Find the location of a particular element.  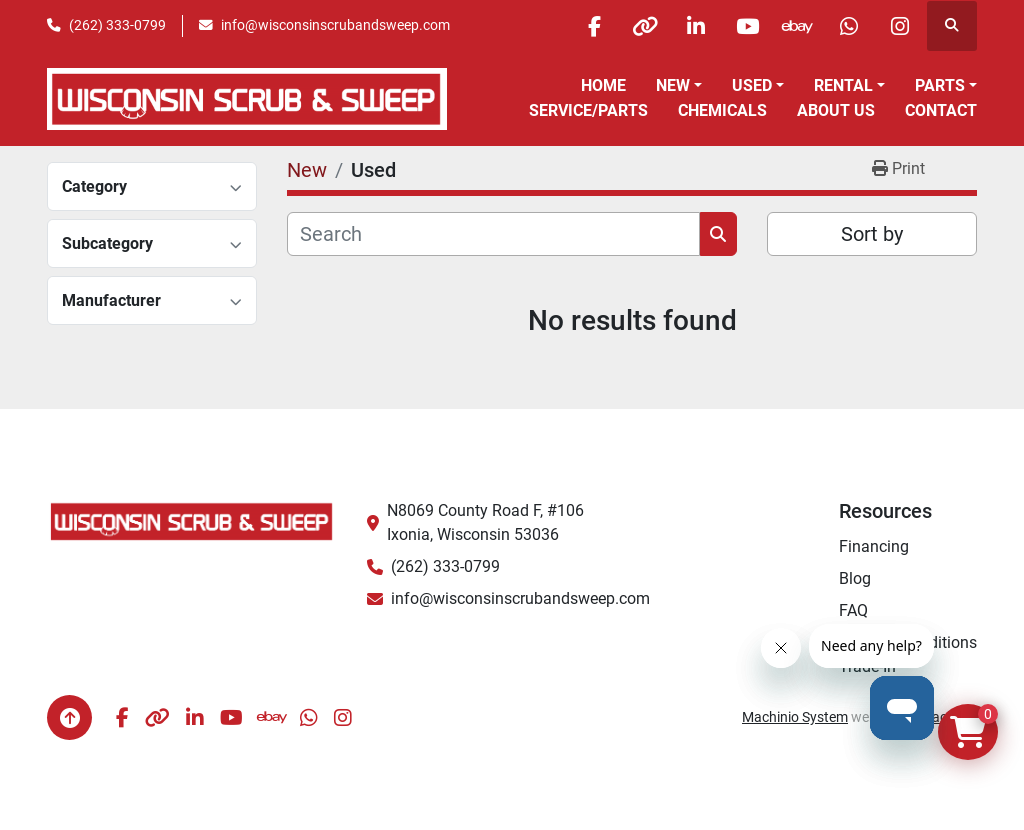

(262) 333-0799 is located at coordinates (117, 25).